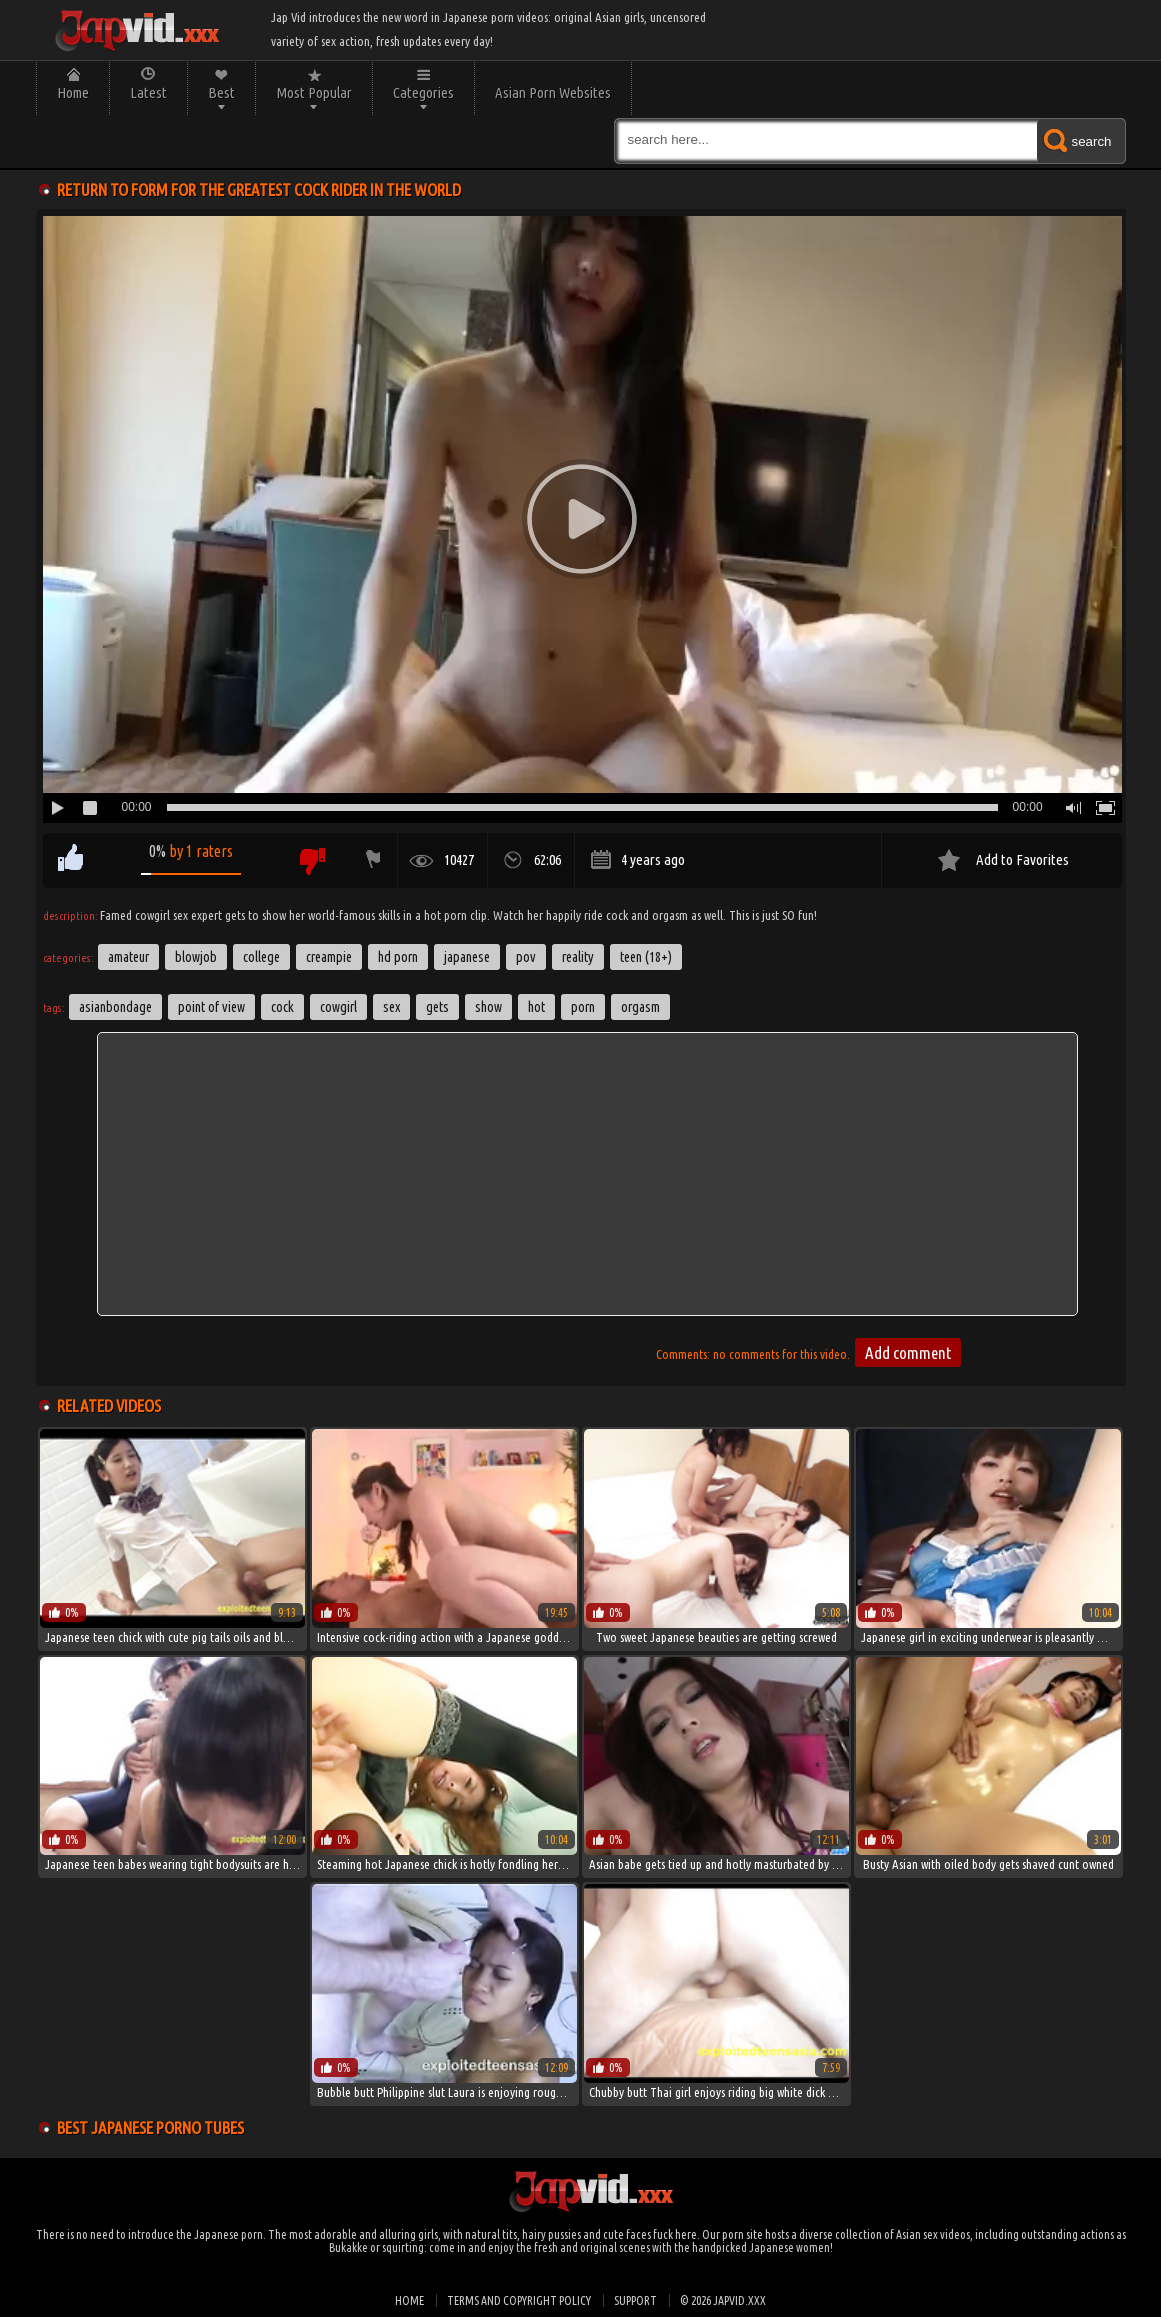  Describe the element at coordinates (583, 1007) in the screenshot. I see `porn` at that location.